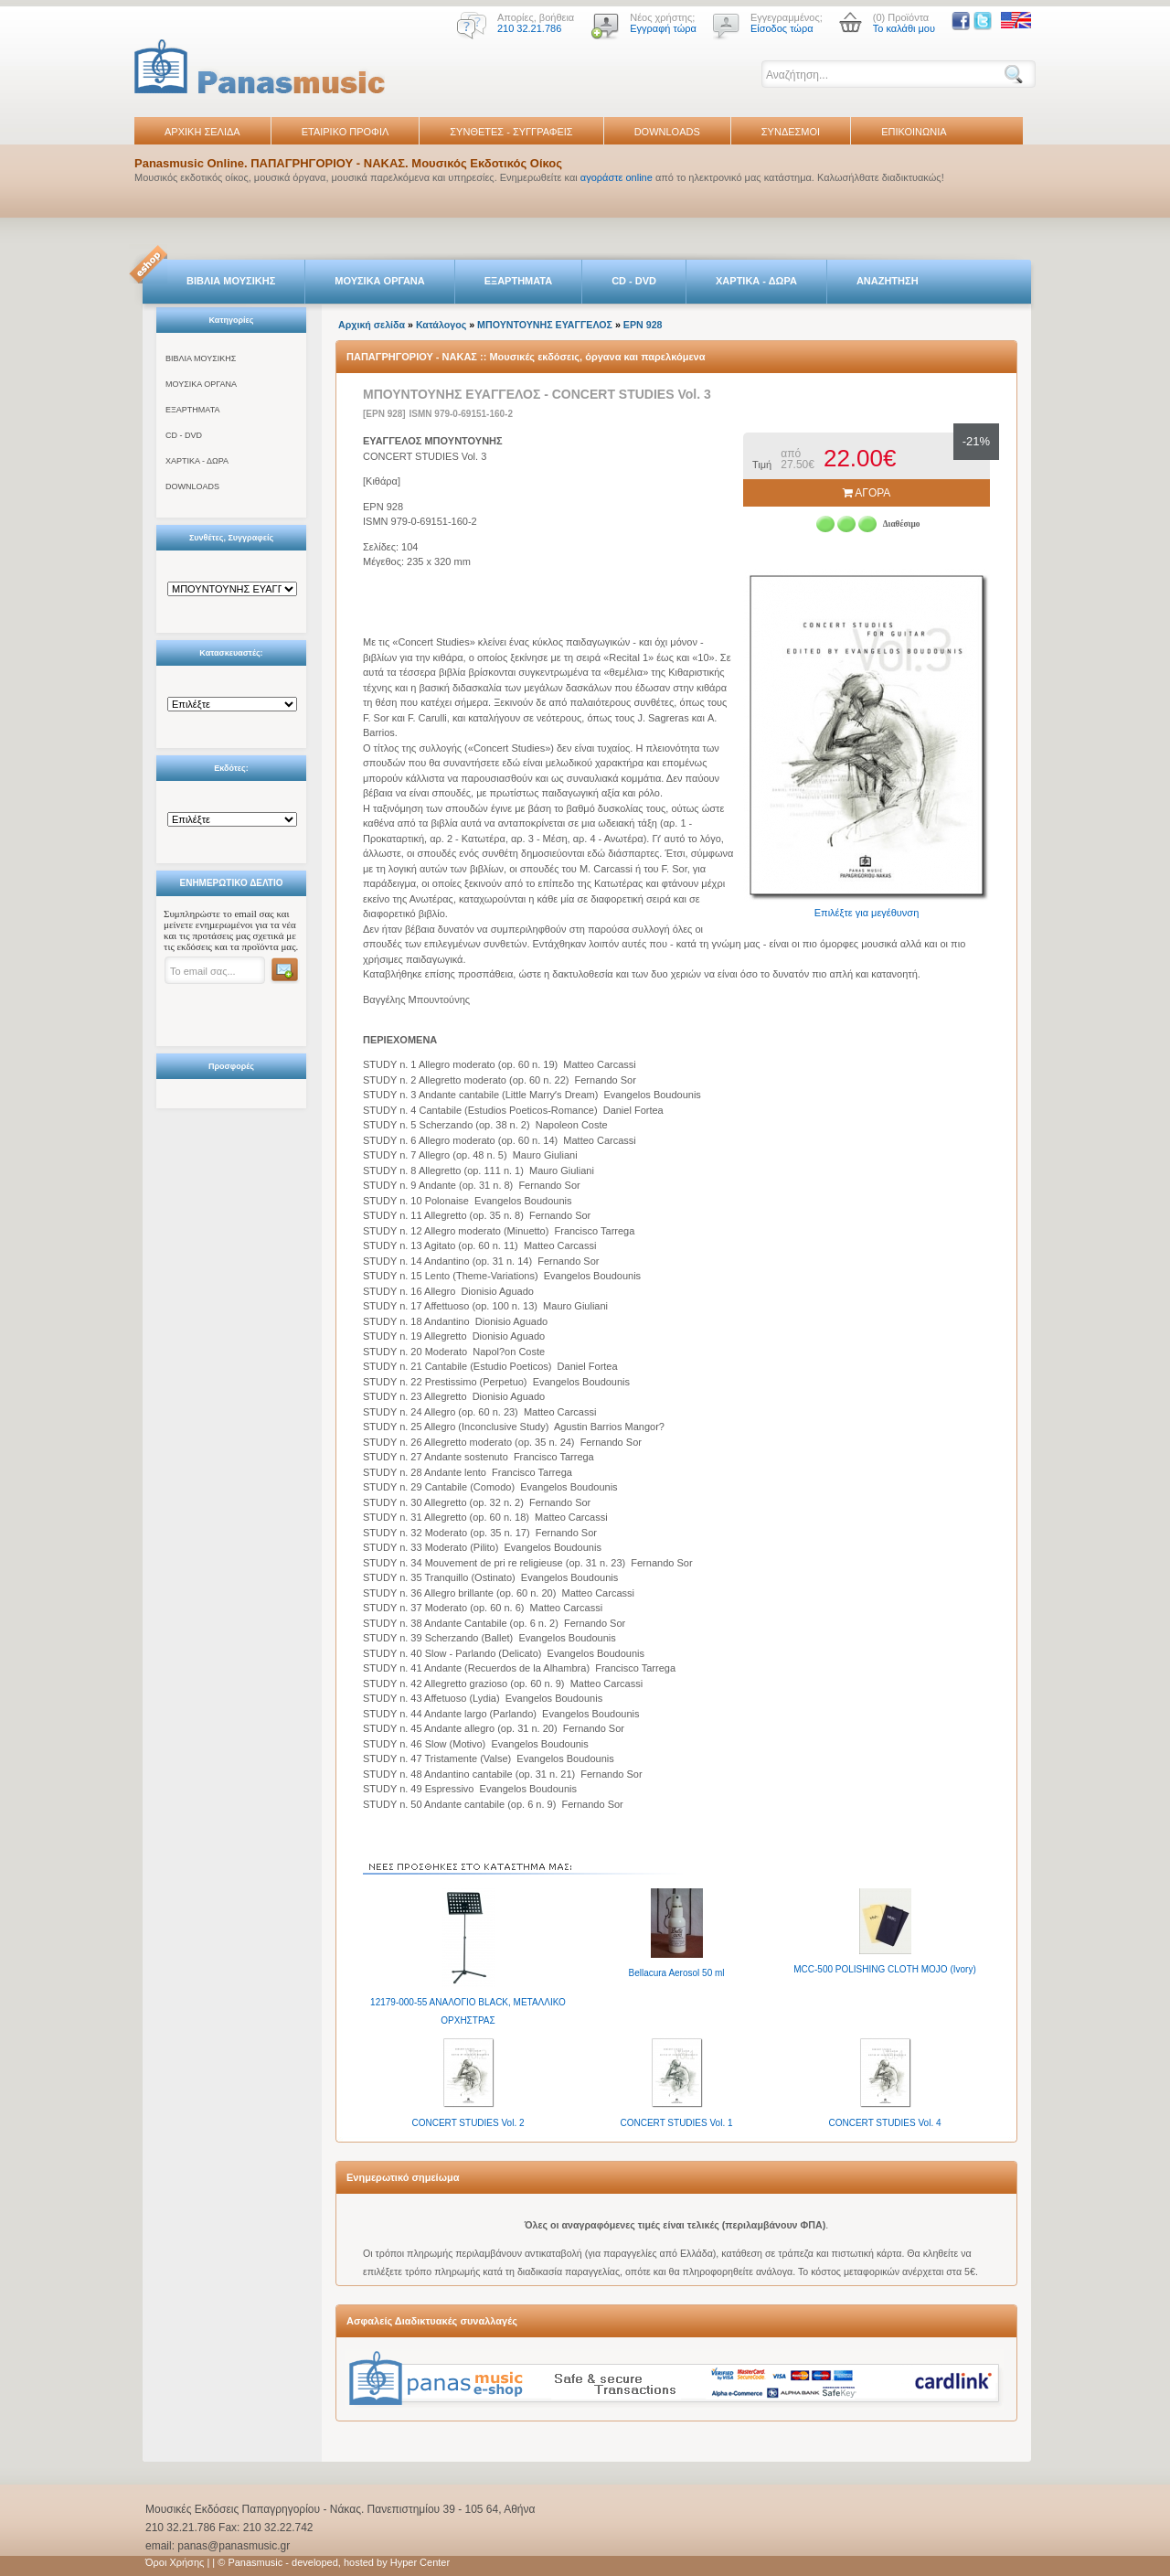 The width and height of the screenshot is (1170, 2576). What do you see at coordinates (867, 492) in the screenshot?
I see `ΑΓΟΡΑ` at bounding box center [867, 492].